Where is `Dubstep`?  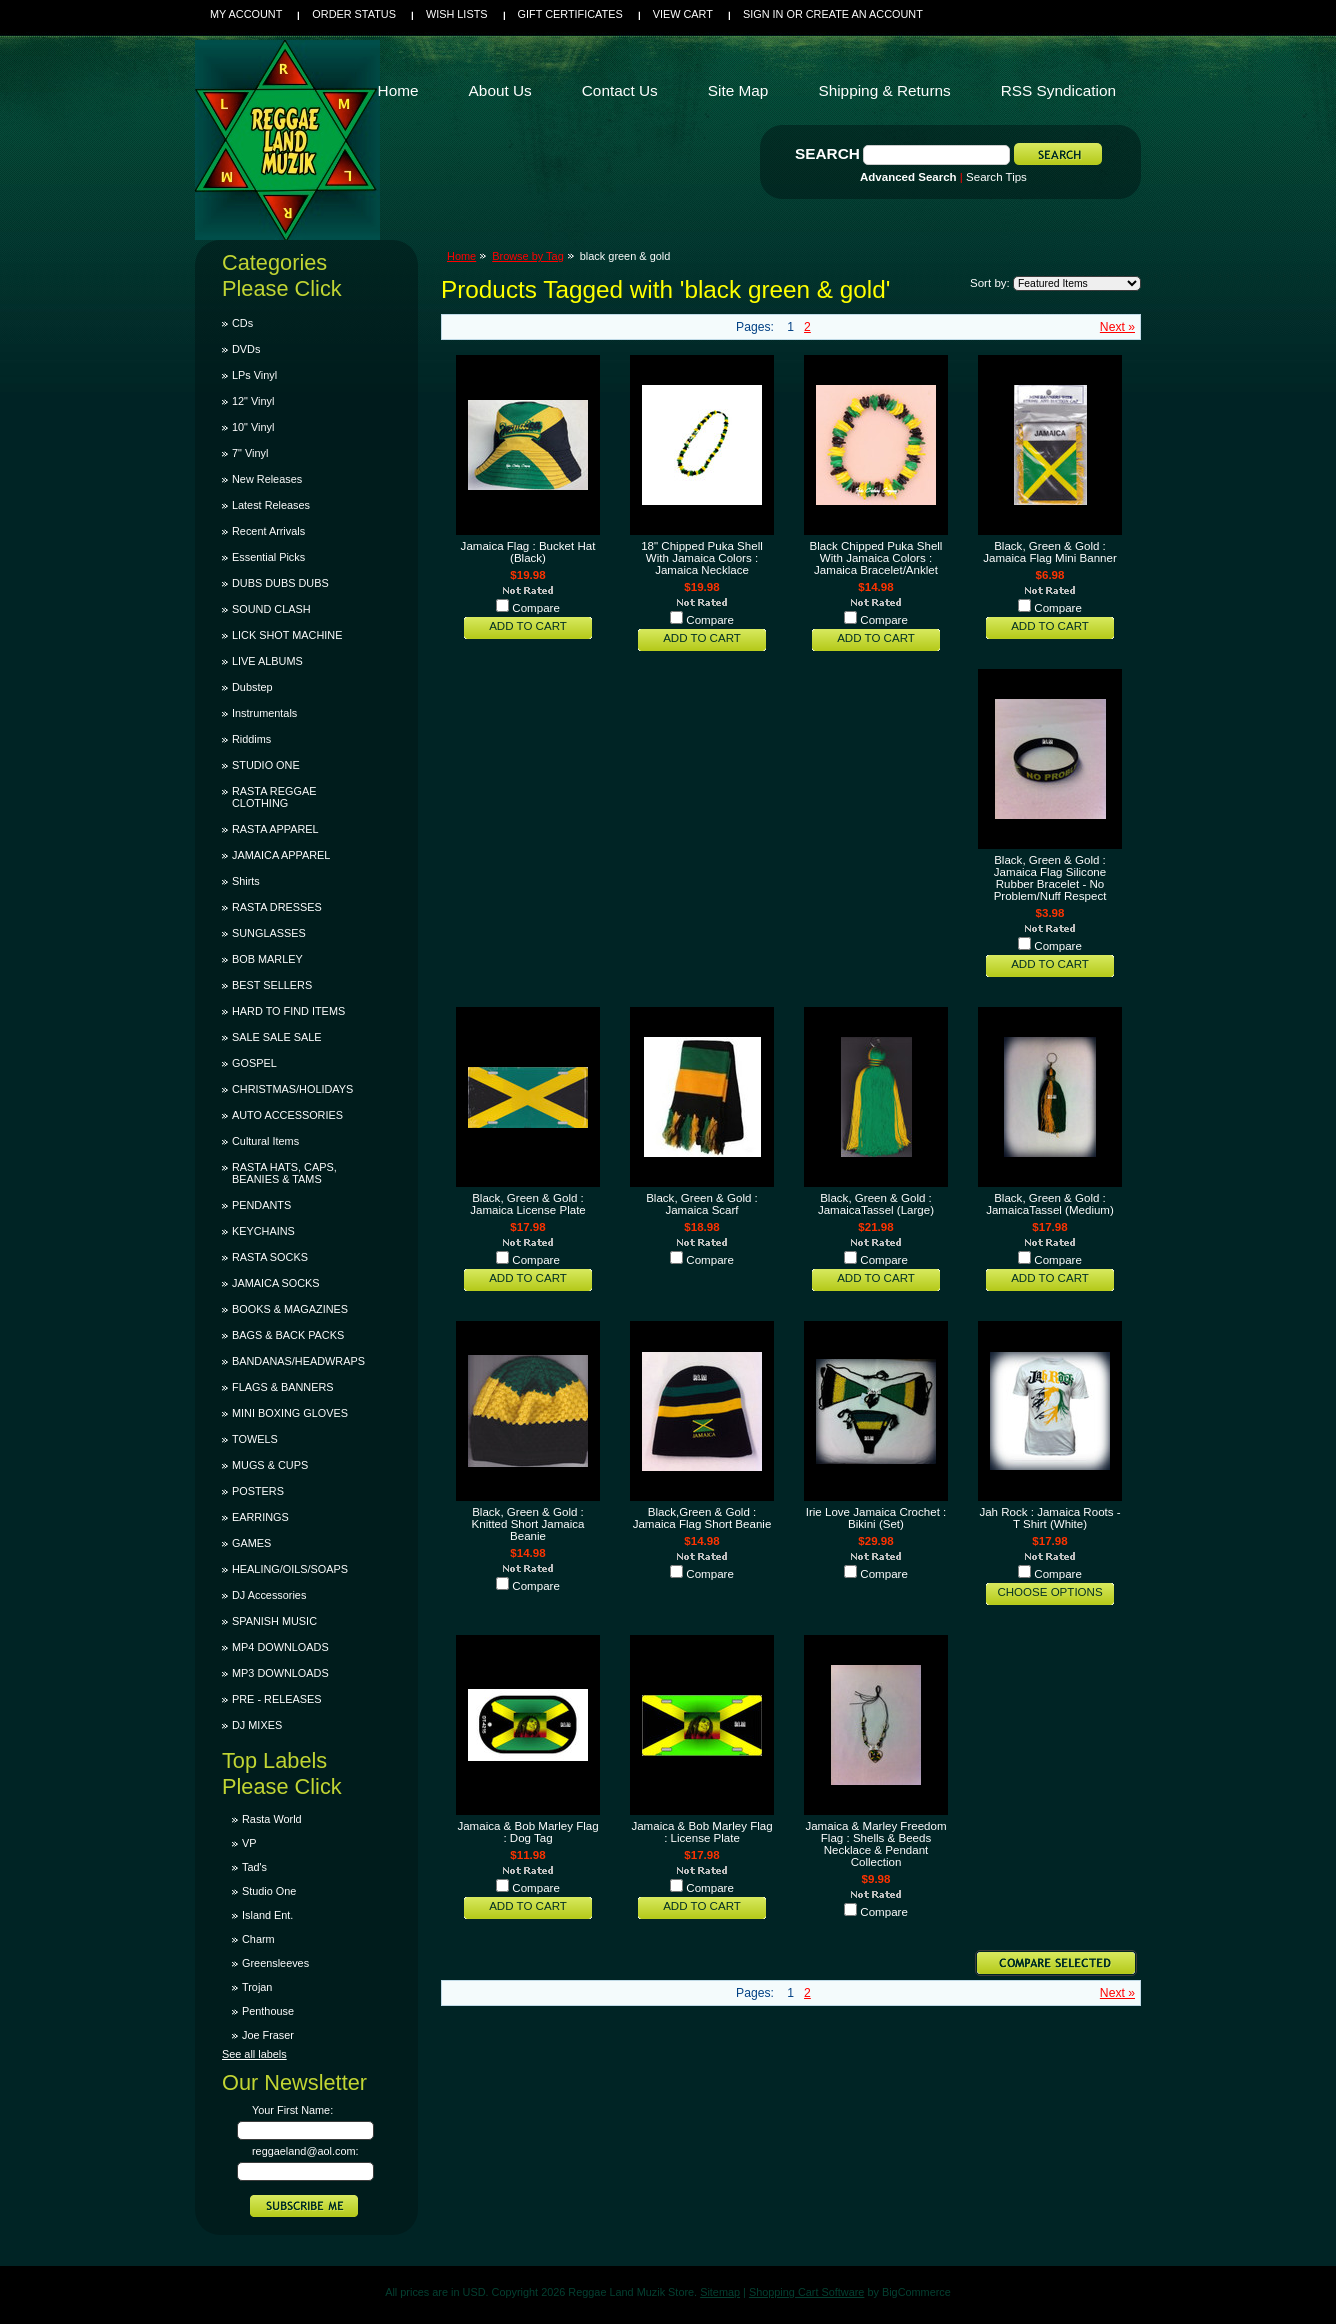
Dubstep is located at coordinates (252, 687).